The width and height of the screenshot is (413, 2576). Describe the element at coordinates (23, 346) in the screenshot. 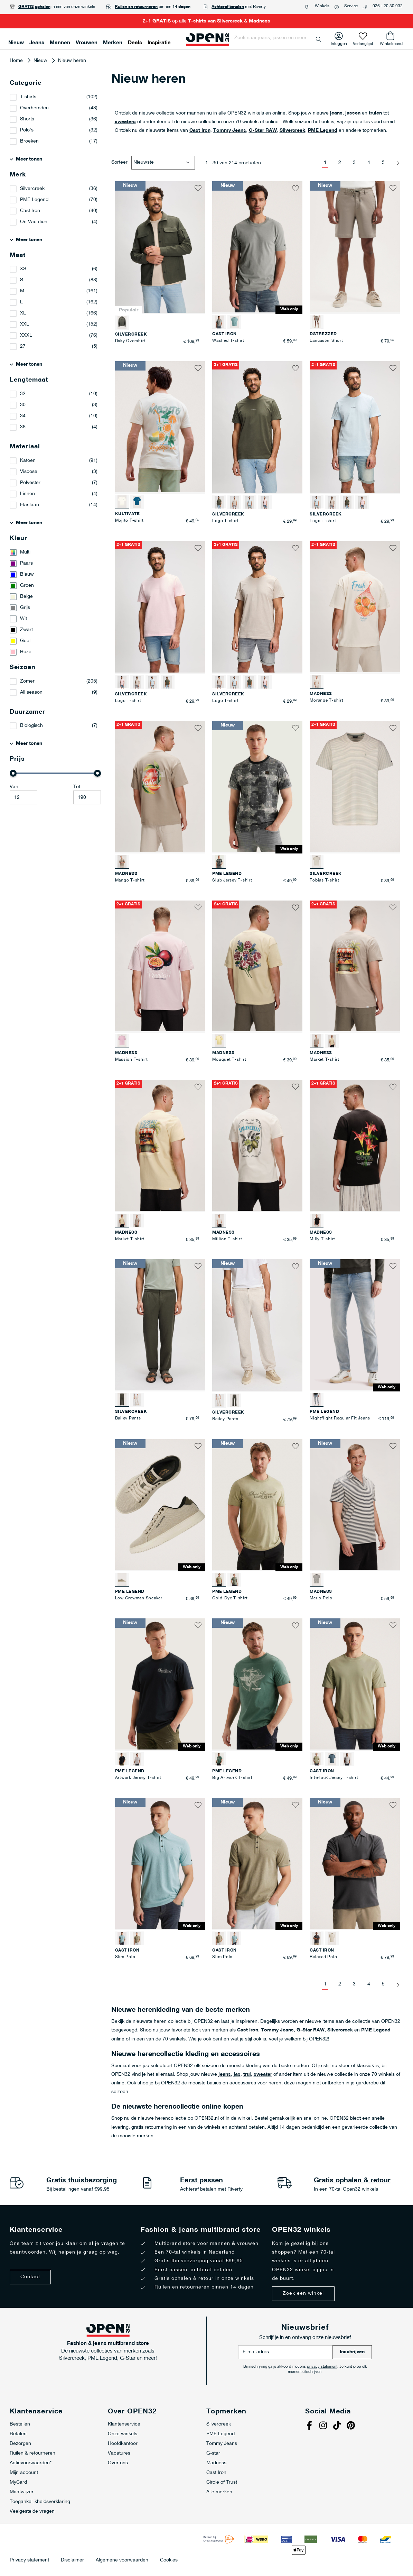

I see `27` at that location.